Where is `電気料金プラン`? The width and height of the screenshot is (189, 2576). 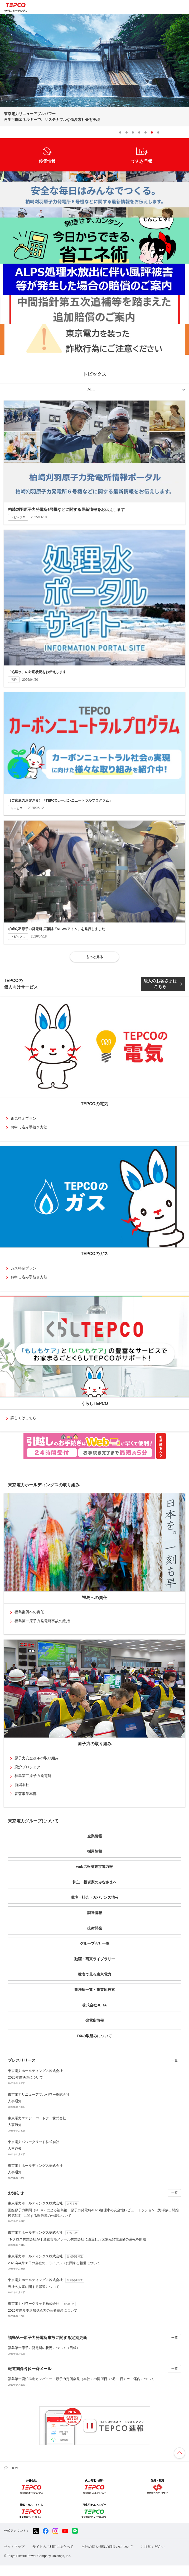
電気料金プラン is located at coordinates (23, 1118).